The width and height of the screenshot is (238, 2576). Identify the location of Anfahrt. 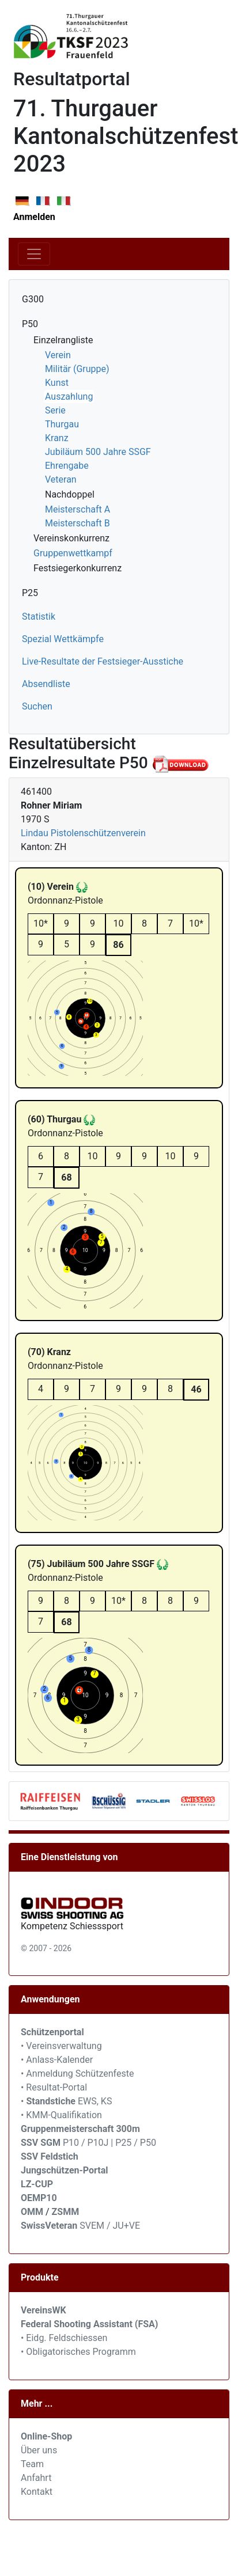
(36, 2477).